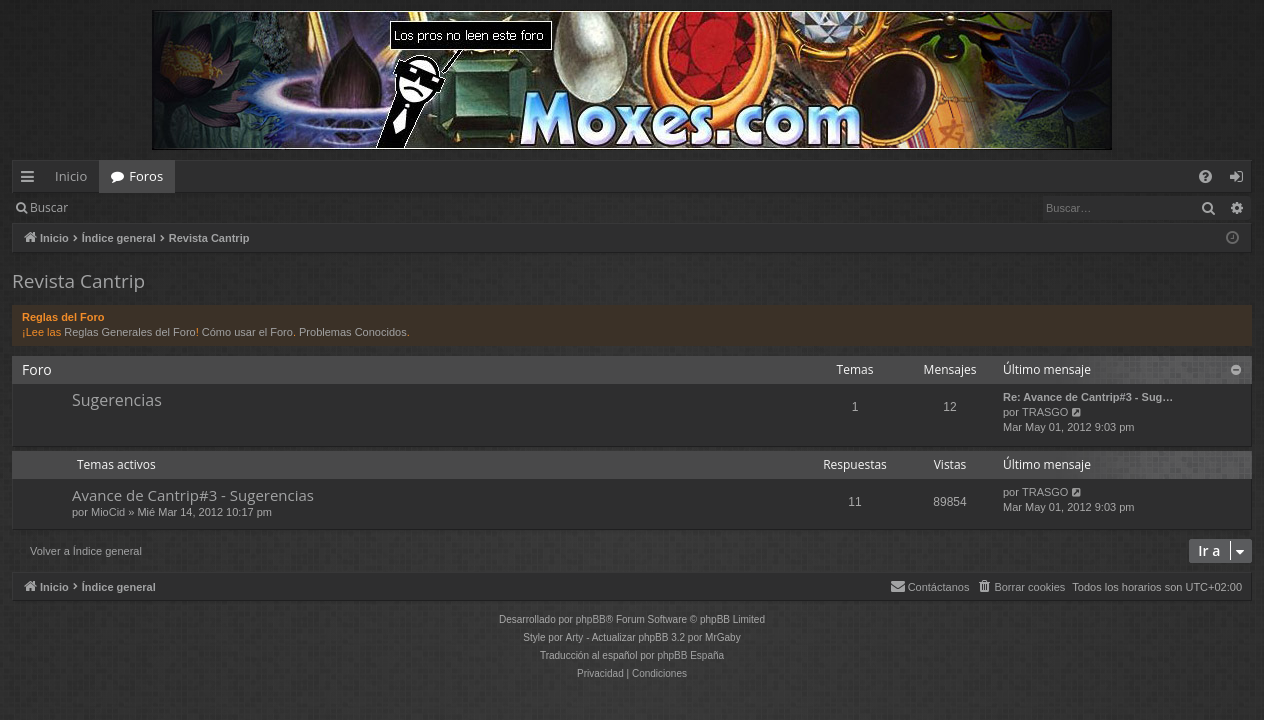 This screenshot has width=1264, height=720. Describe the element at coordinates (591, 619) in the screenshot. I see `phpBB` at that location.